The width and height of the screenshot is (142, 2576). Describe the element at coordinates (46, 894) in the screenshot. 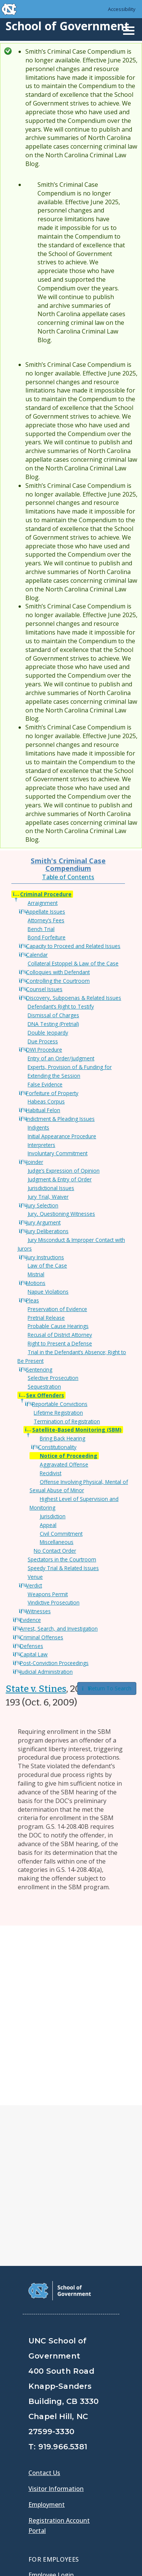

I see `Criminal Procedure` at that location.